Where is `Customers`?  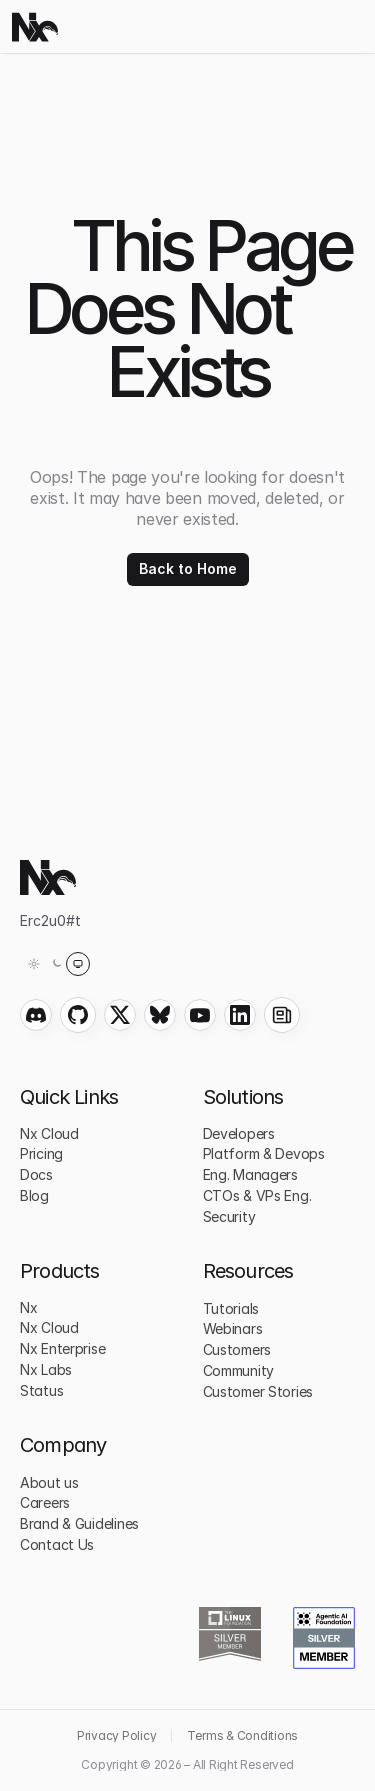
Customers is located at coordinates (237, 1349).